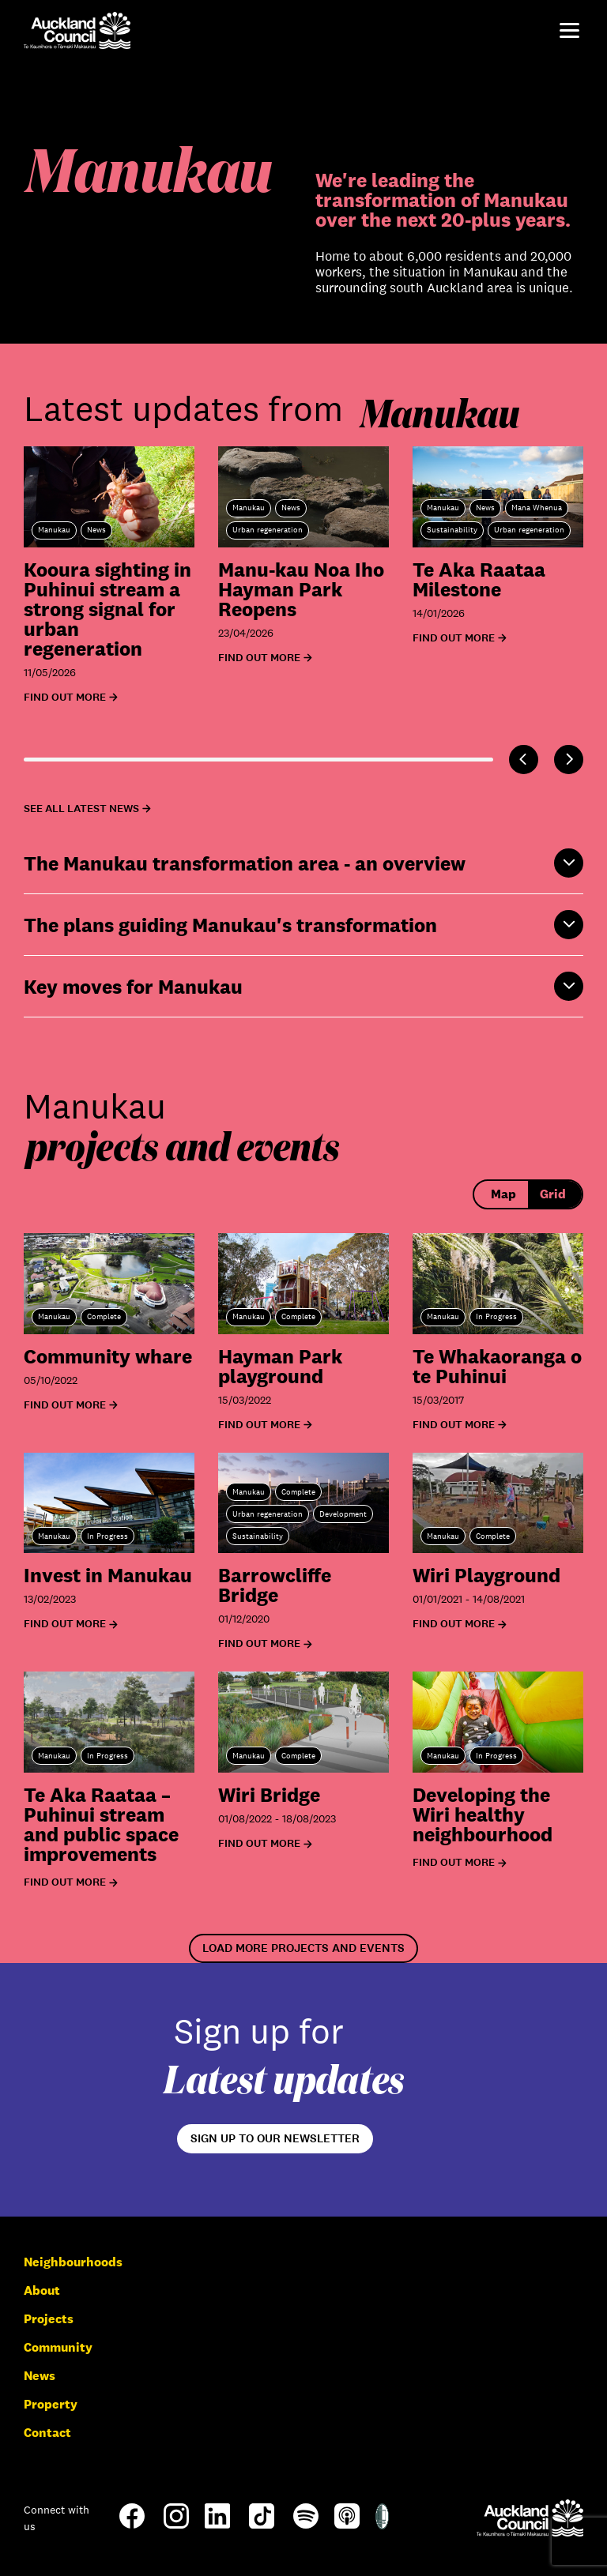  Describe the element at coordinates (275, 2138) in the screenshot. I see `Sign up to our newsletter [Open newsletter signup form]` at that location.